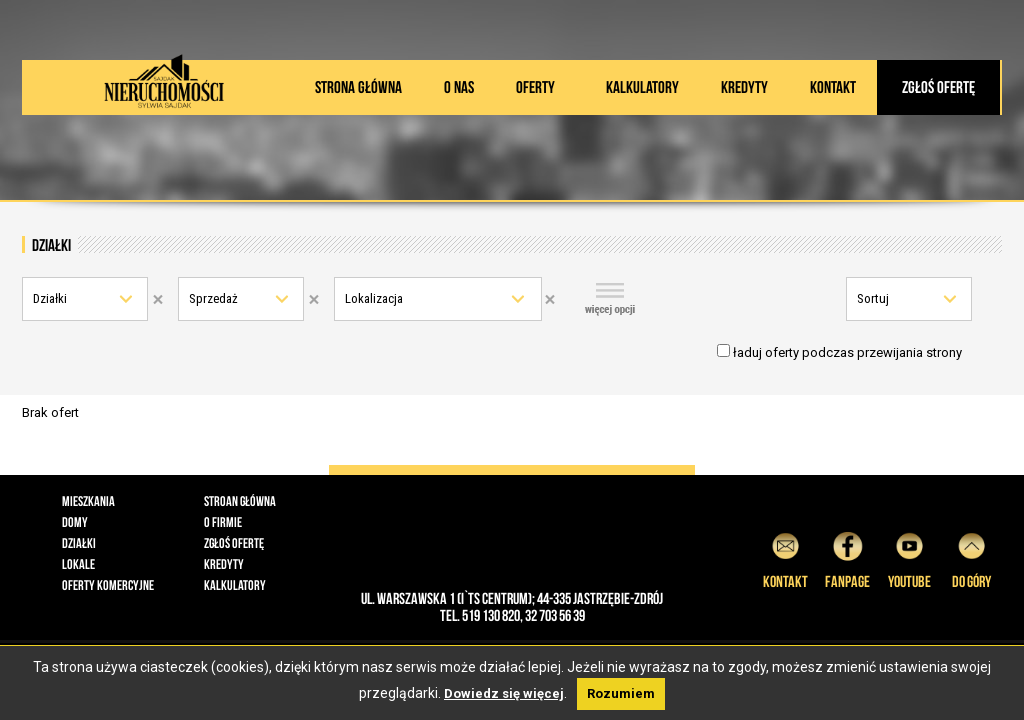  Describe the element at coordinates (358, 87) in the screenshot. I see `Strona główna` at that location.